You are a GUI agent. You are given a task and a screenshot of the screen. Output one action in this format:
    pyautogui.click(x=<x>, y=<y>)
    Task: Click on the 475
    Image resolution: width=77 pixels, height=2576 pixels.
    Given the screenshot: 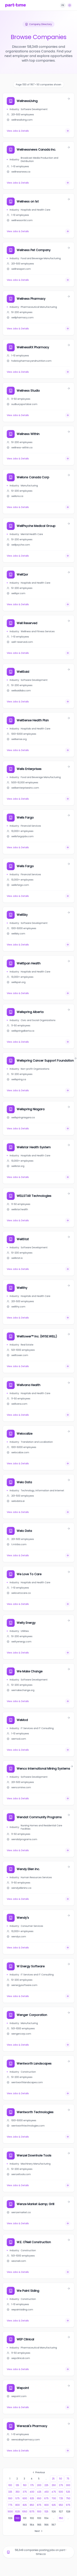 What is the action you would take?
    pyautogui.click(x=53, y=2491)
    